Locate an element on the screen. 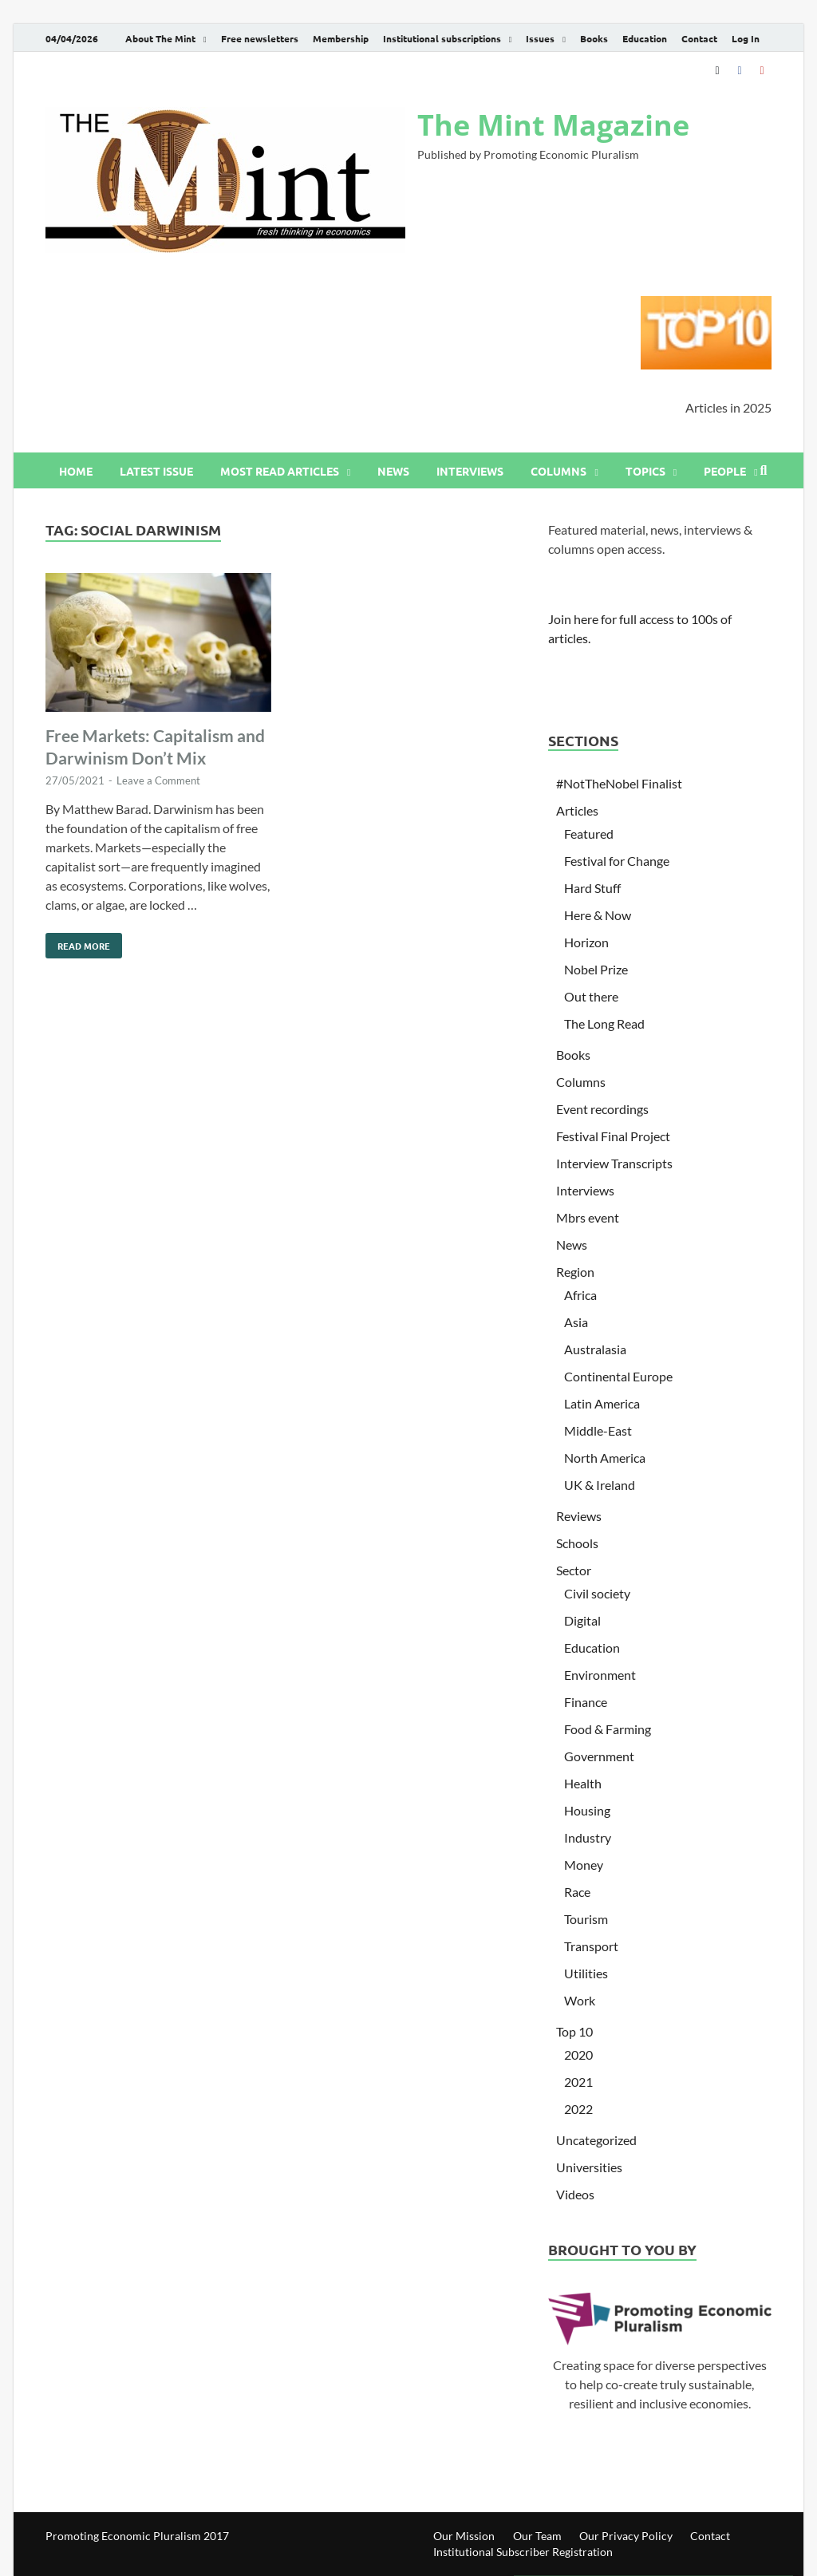 Image resolution: width=817 pixels, height=2576 pixels. Interview Transcripts is located at coordinates (614, 1163).